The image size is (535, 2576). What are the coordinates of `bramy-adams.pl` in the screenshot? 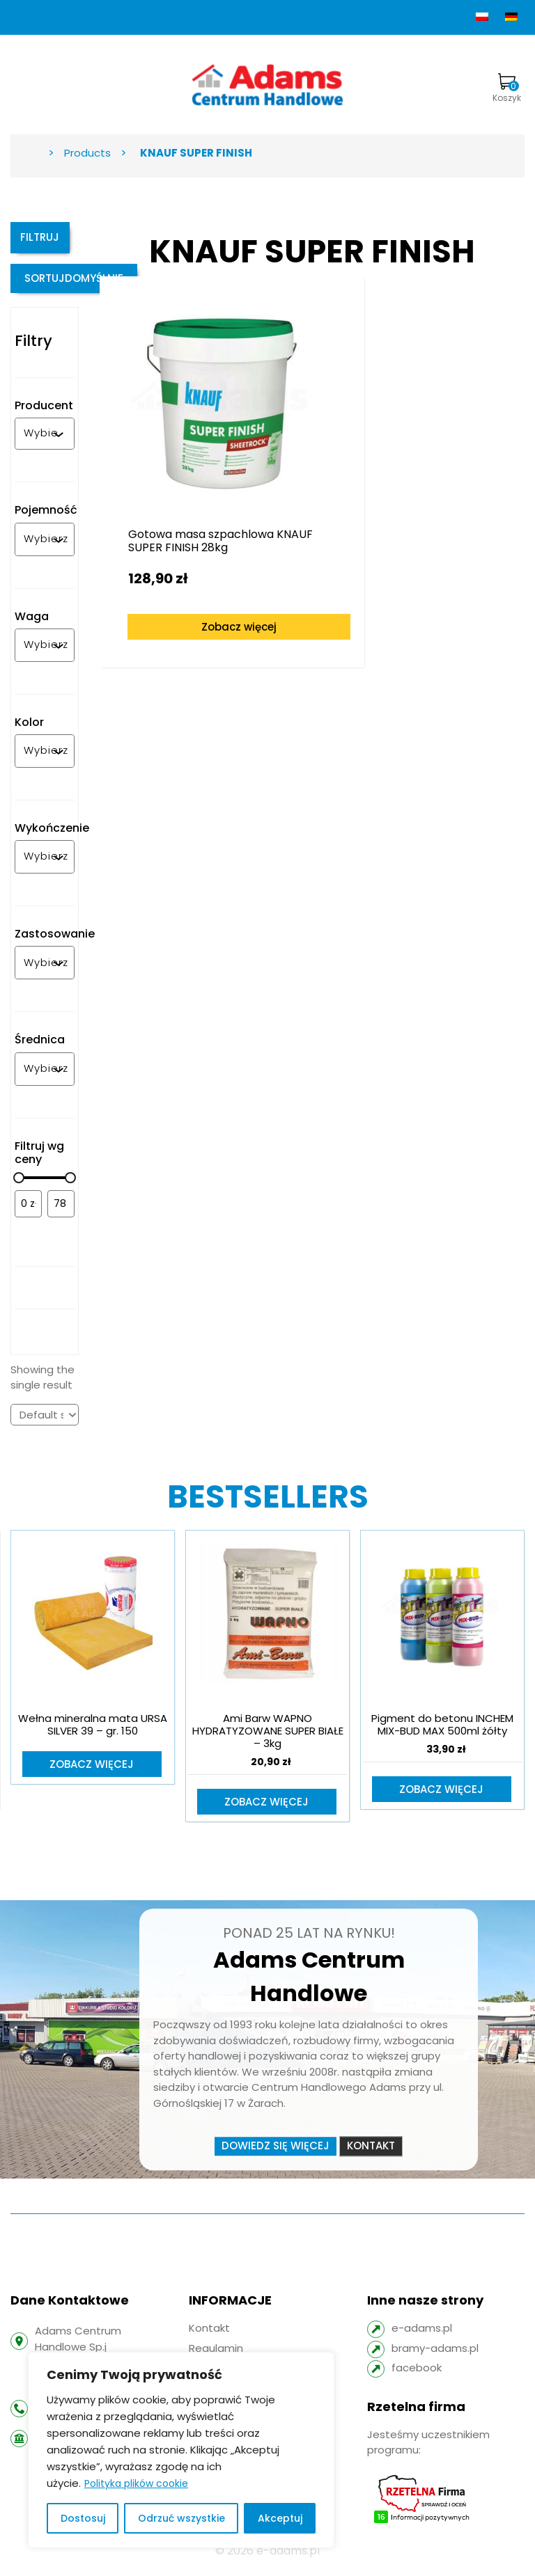 It's located at (435, 2357).